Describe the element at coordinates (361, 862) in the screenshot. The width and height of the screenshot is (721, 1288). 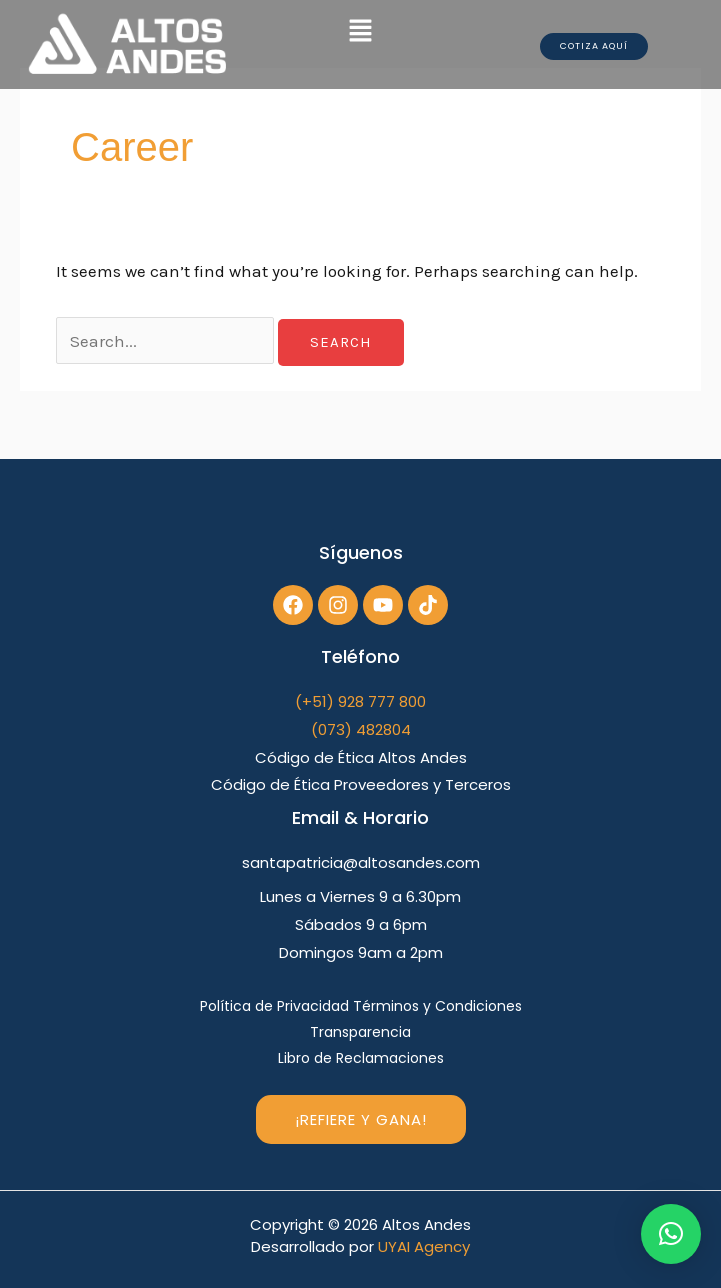
I see `santapatricia@altosandes.com` at that location.